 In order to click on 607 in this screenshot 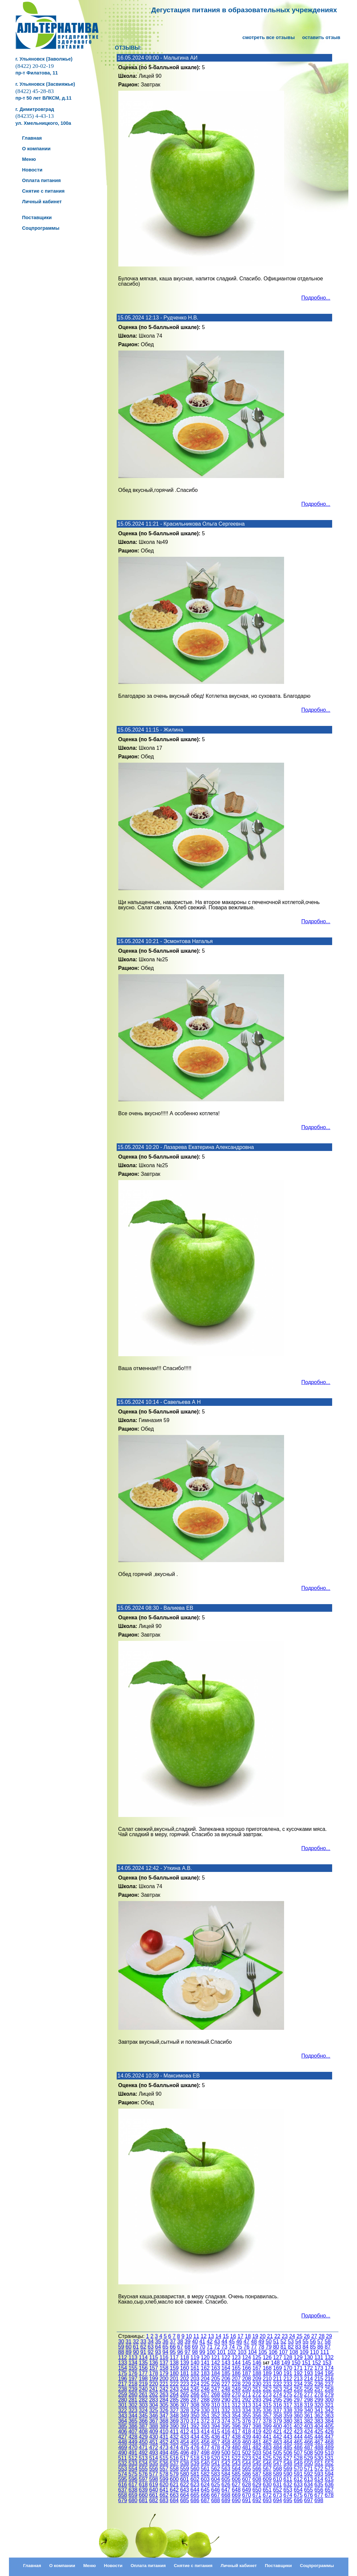, I will do `click(246, 2479)`.